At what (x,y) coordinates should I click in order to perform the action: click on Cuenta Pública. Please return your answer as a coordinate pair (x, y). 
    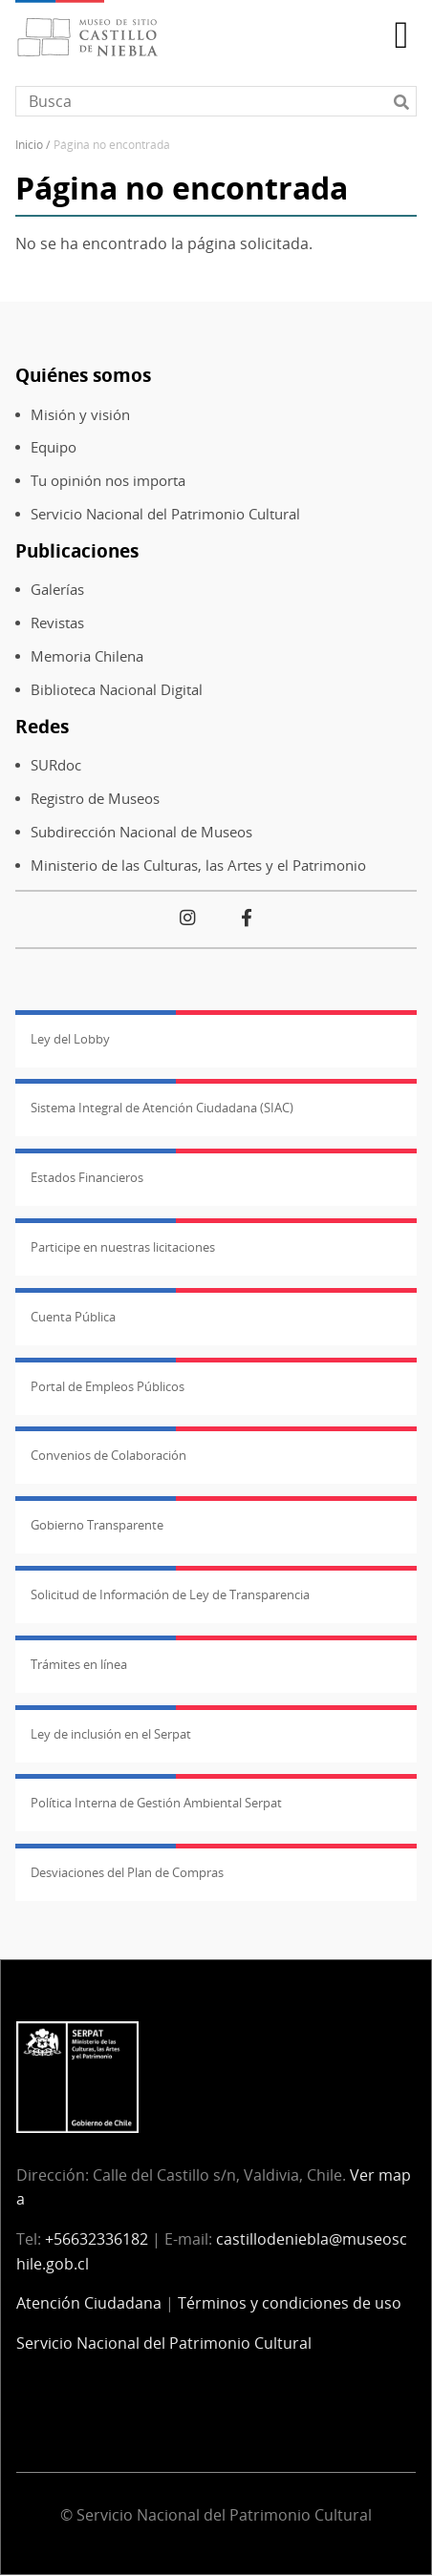
    Looking at the image, I should click on (73, 1316).